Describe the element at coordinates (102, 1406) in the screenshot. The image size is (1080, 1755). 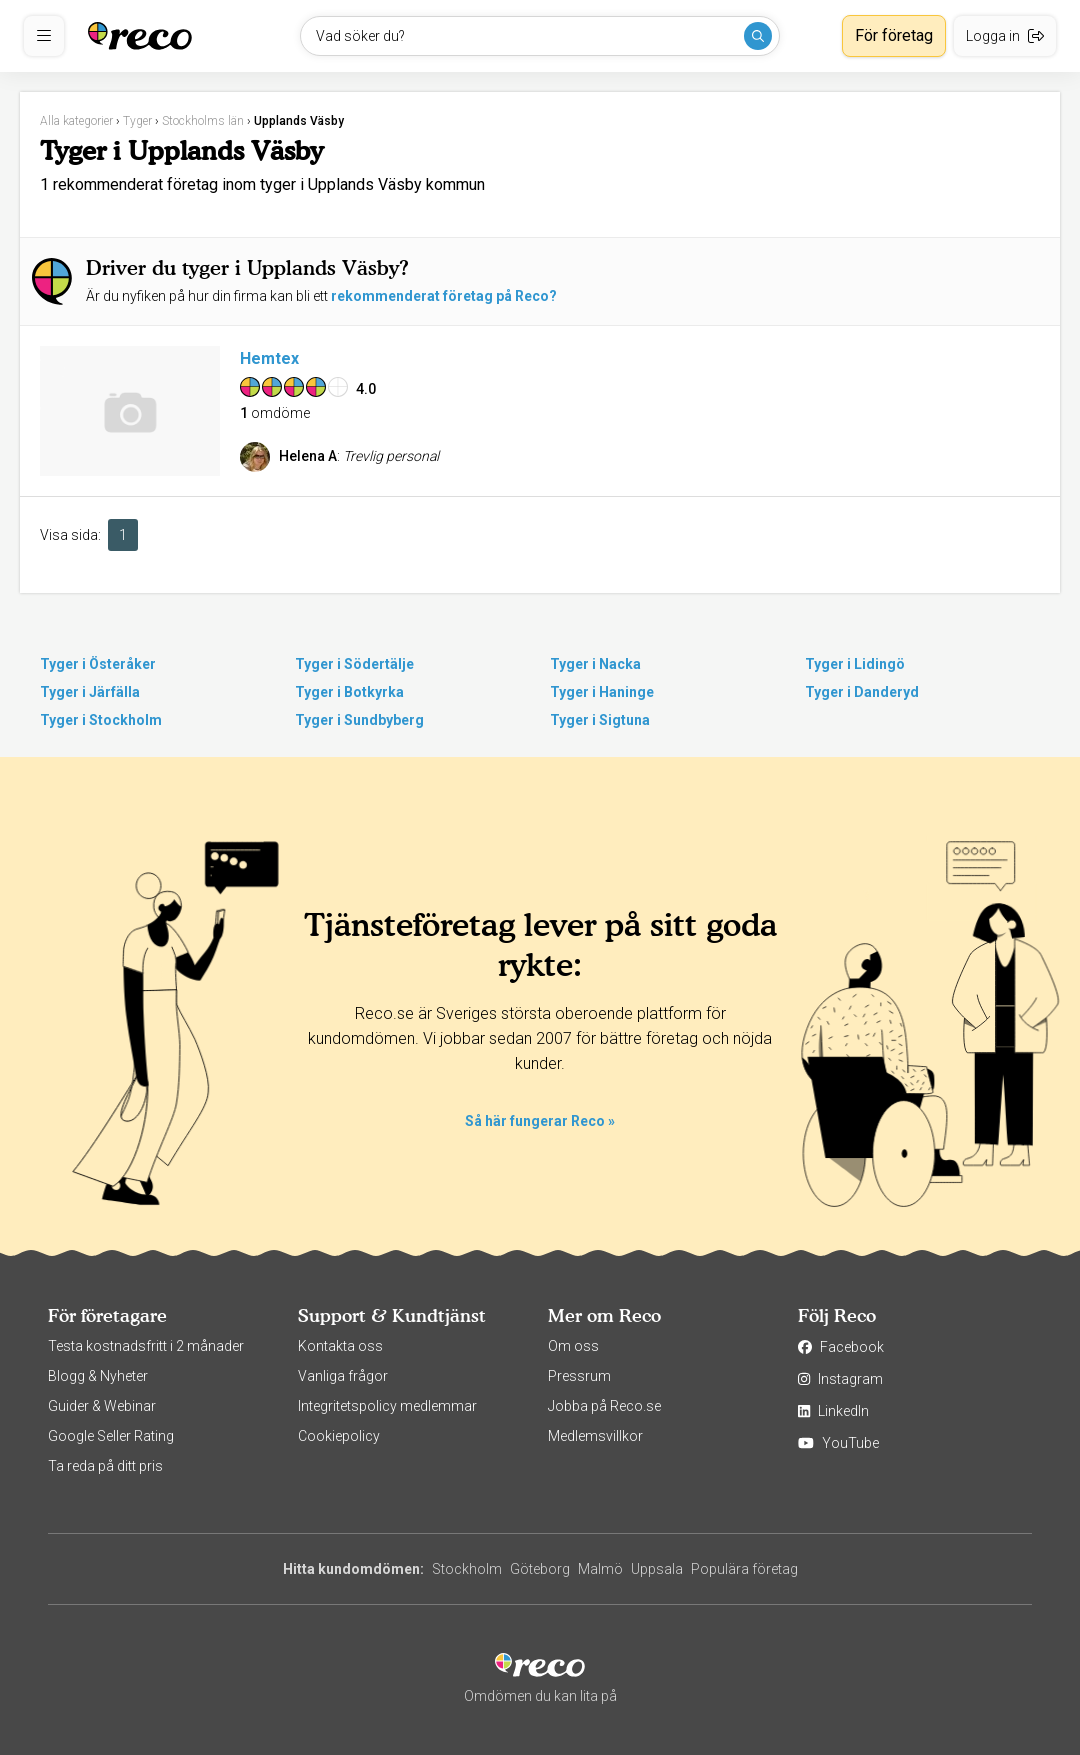
I see `Guider & Webinar` at that location.